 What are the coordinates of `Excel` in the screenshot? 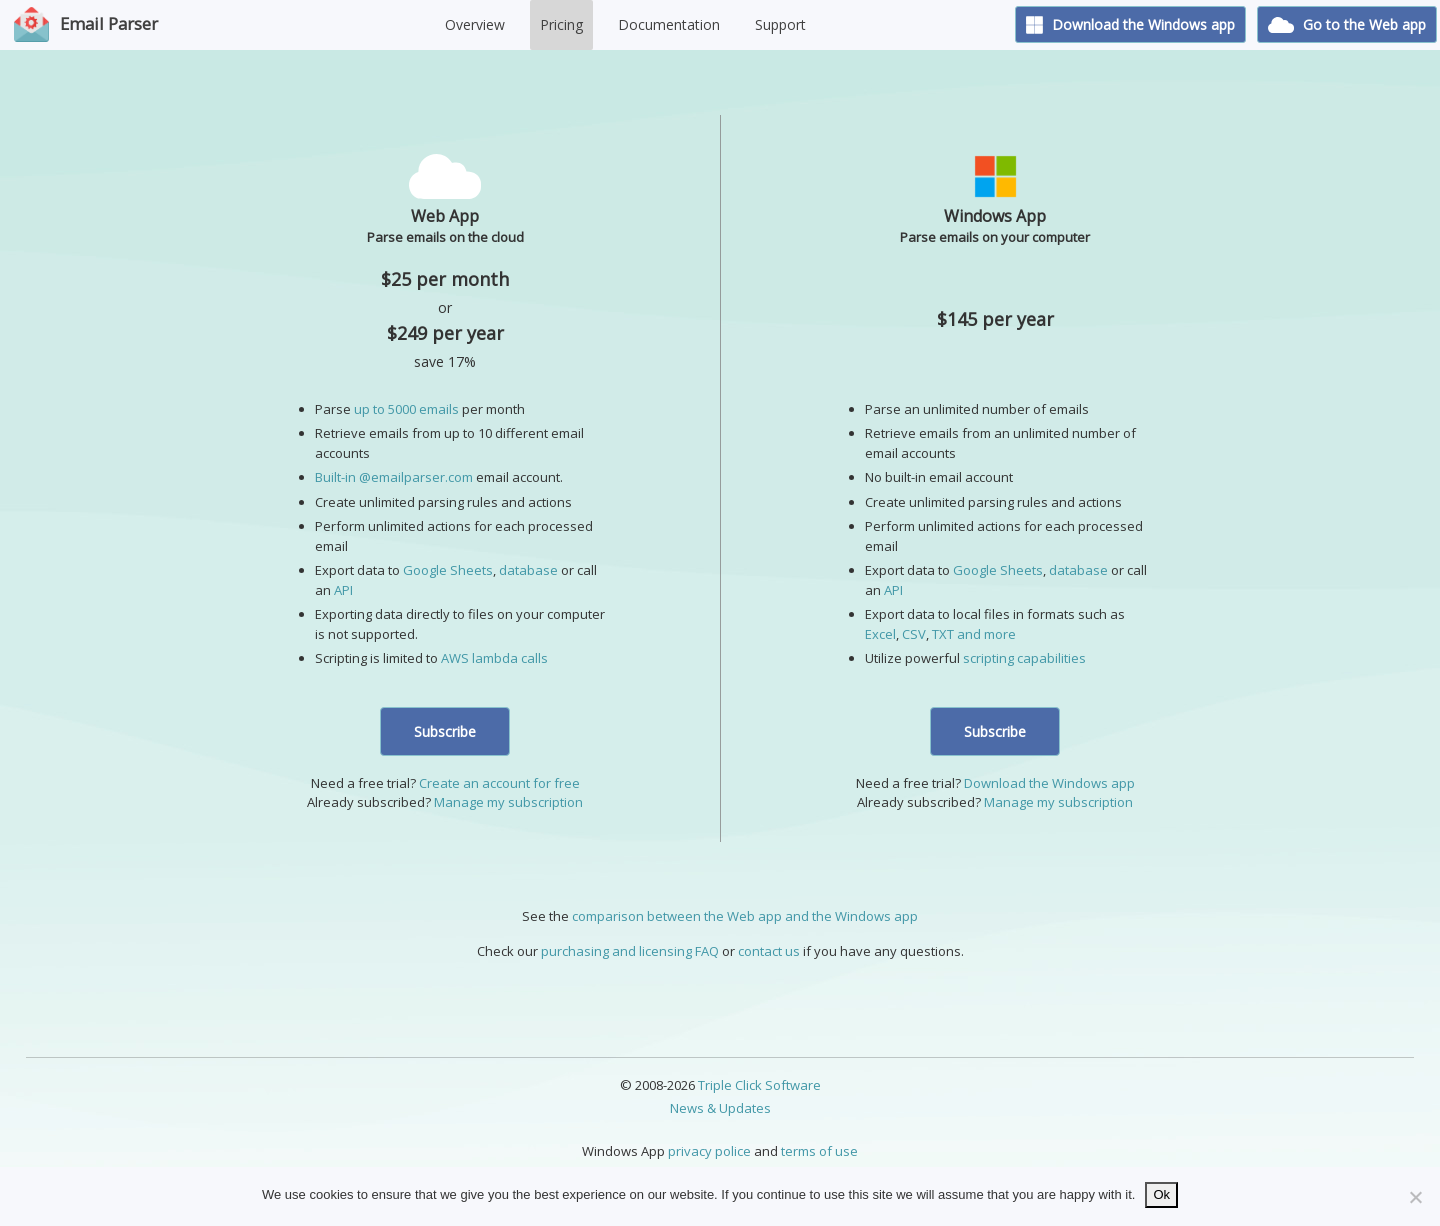 It's located at (880, 634).